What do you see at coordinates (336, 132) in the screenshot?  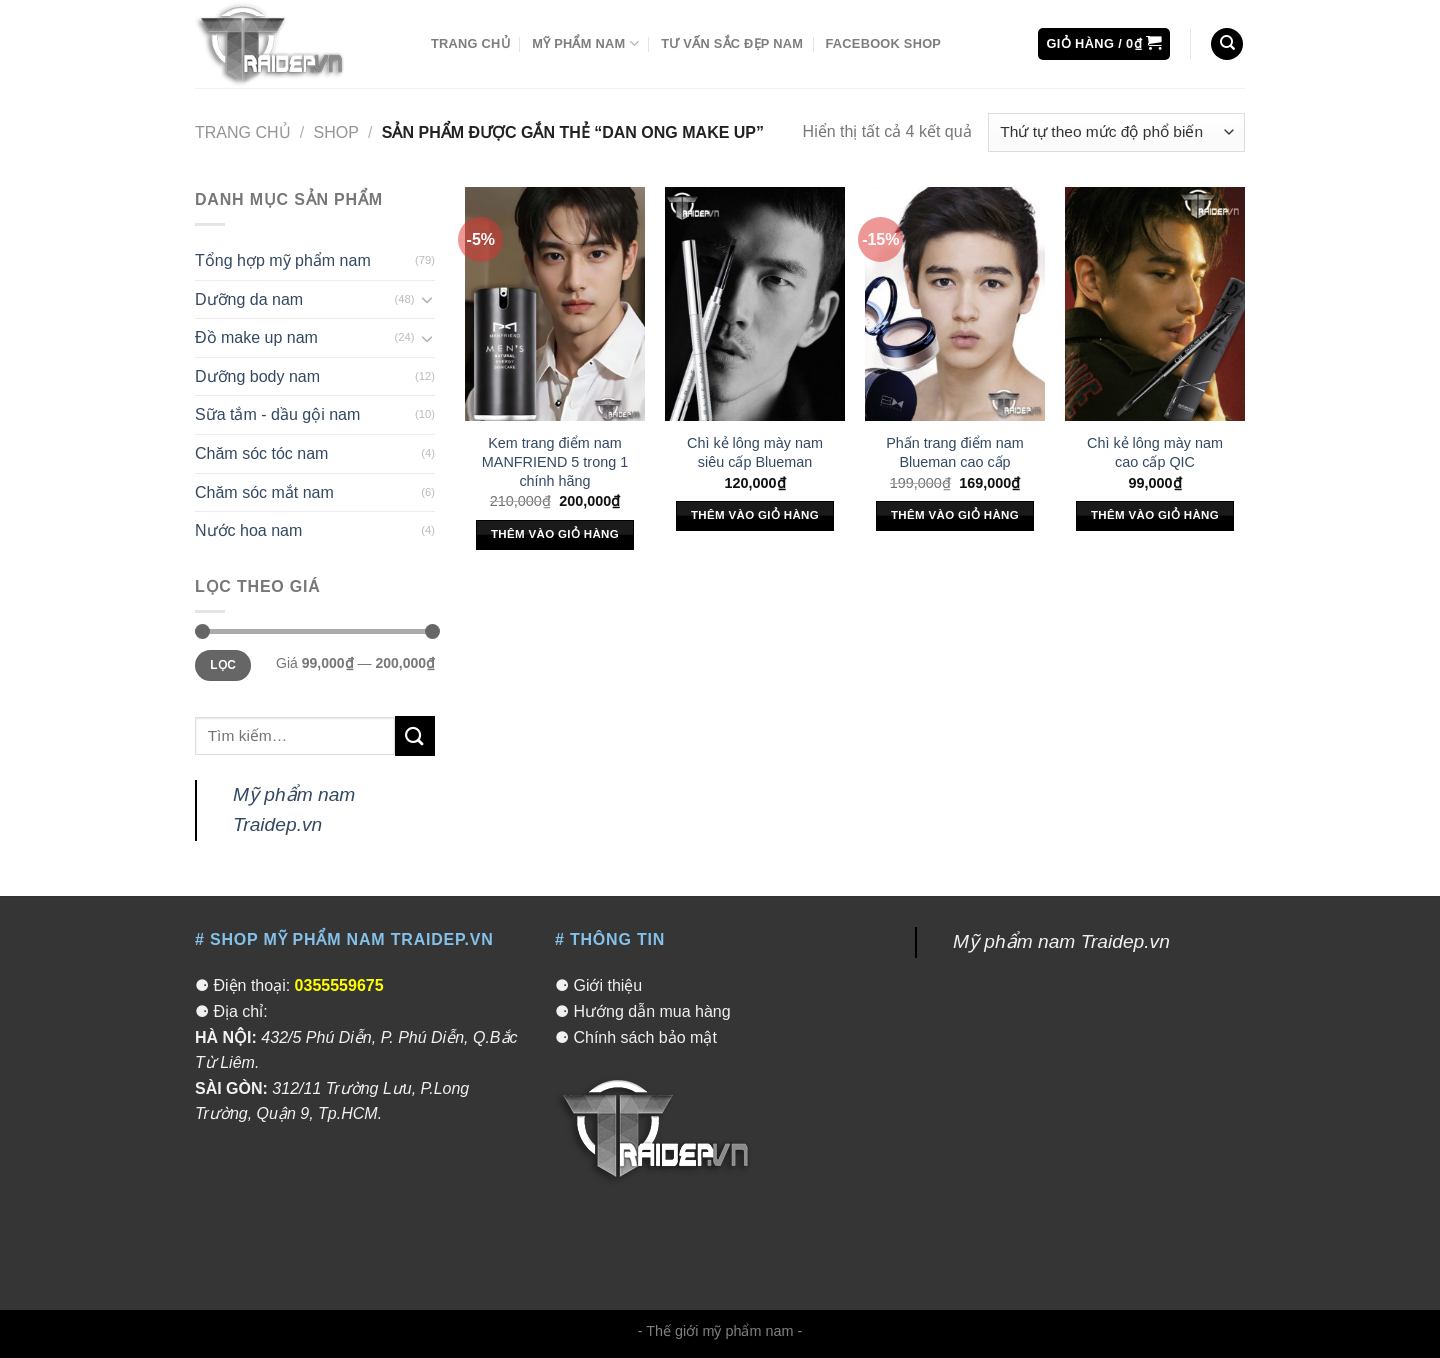 I see `Shop` at bounding box center [336, 132].